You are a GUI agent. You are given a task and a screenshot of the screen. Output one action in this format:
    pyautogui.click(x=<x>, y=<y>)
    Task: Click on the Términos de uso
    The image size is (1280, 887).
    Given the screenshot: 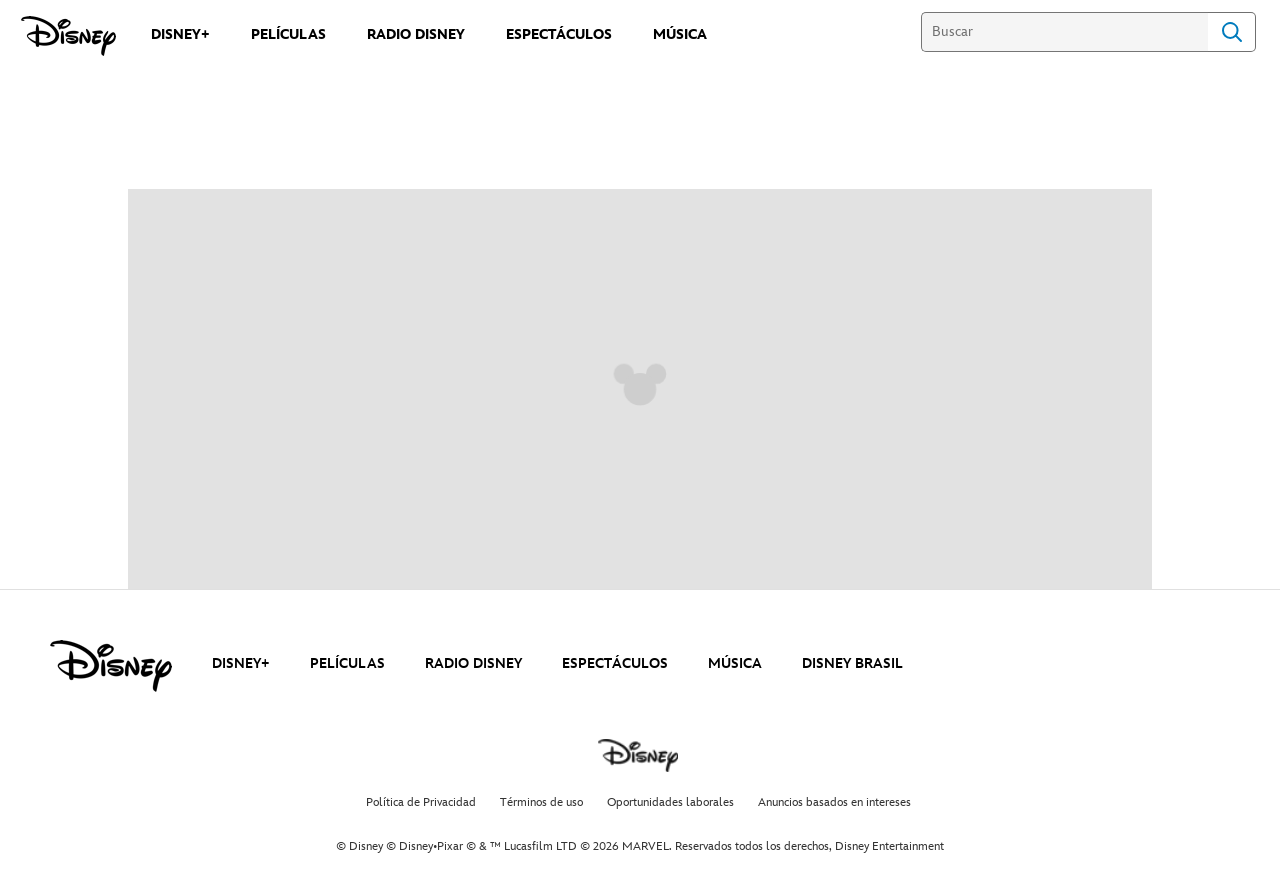 What is the action you would take?
    pyautogui.click(x=541, y=802)
    